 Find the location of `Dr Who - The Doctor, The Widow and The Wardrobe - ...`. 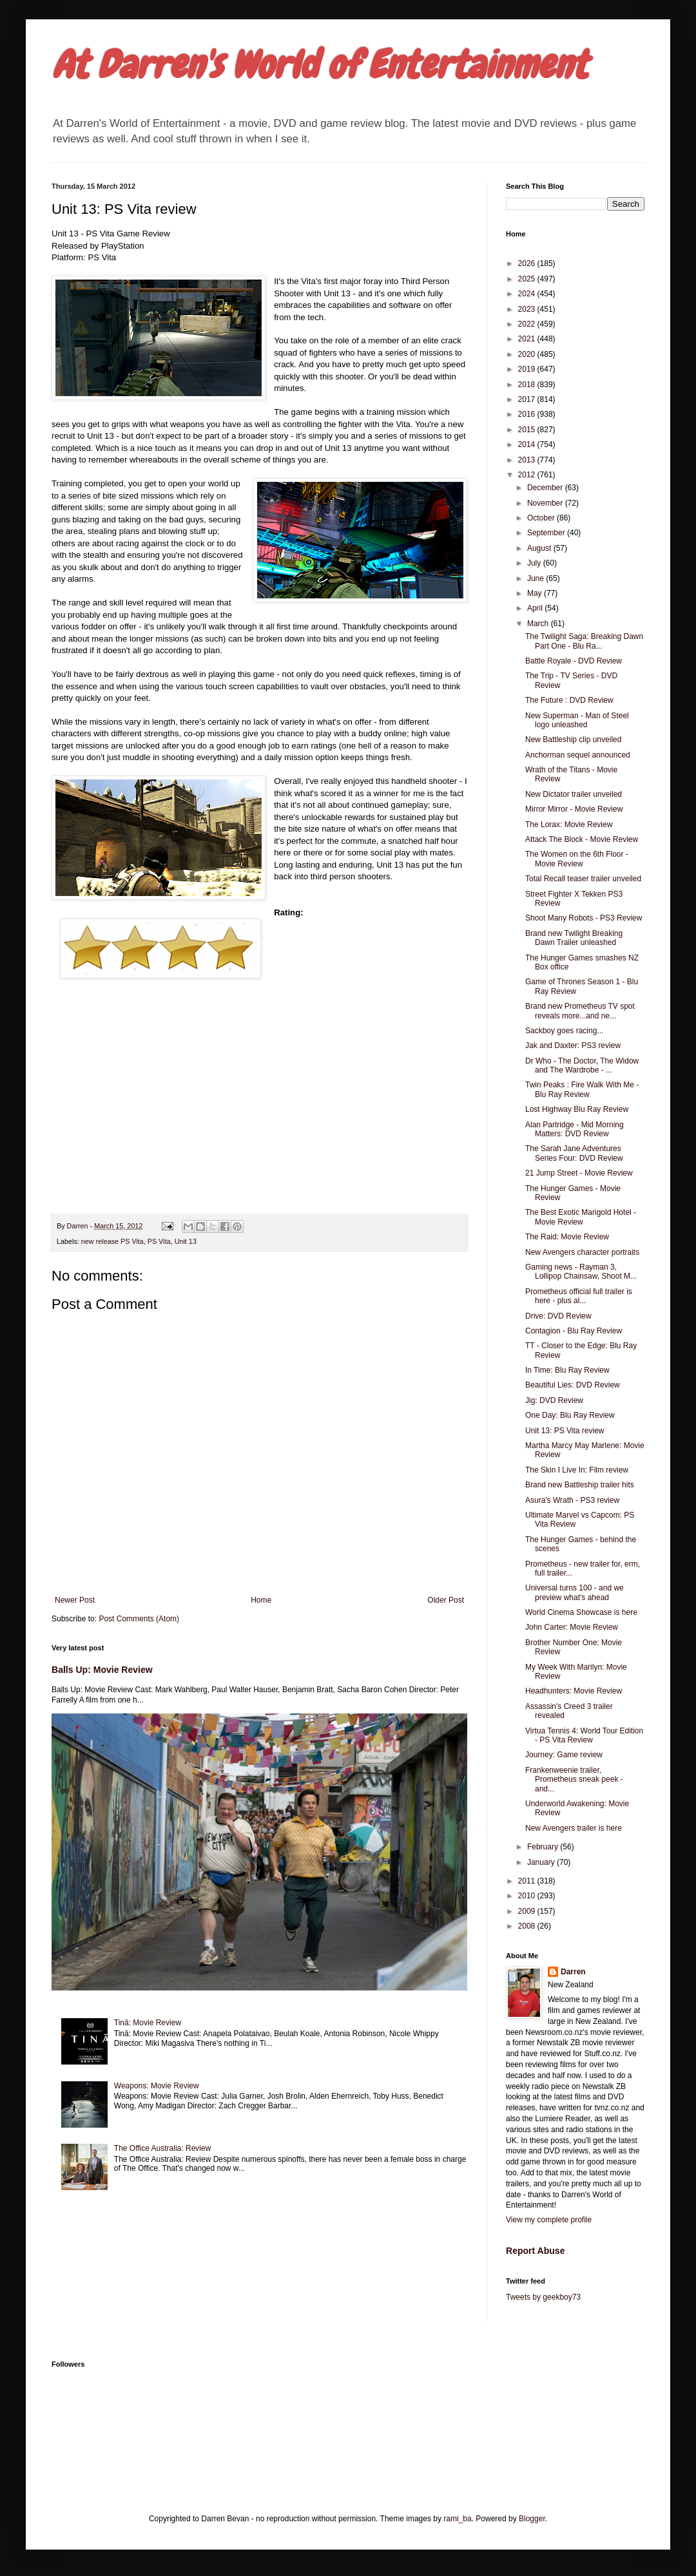

Dr Who - The Doctor, The Widow and The Wardrobe - ... is located at coordinates (582, 1065).